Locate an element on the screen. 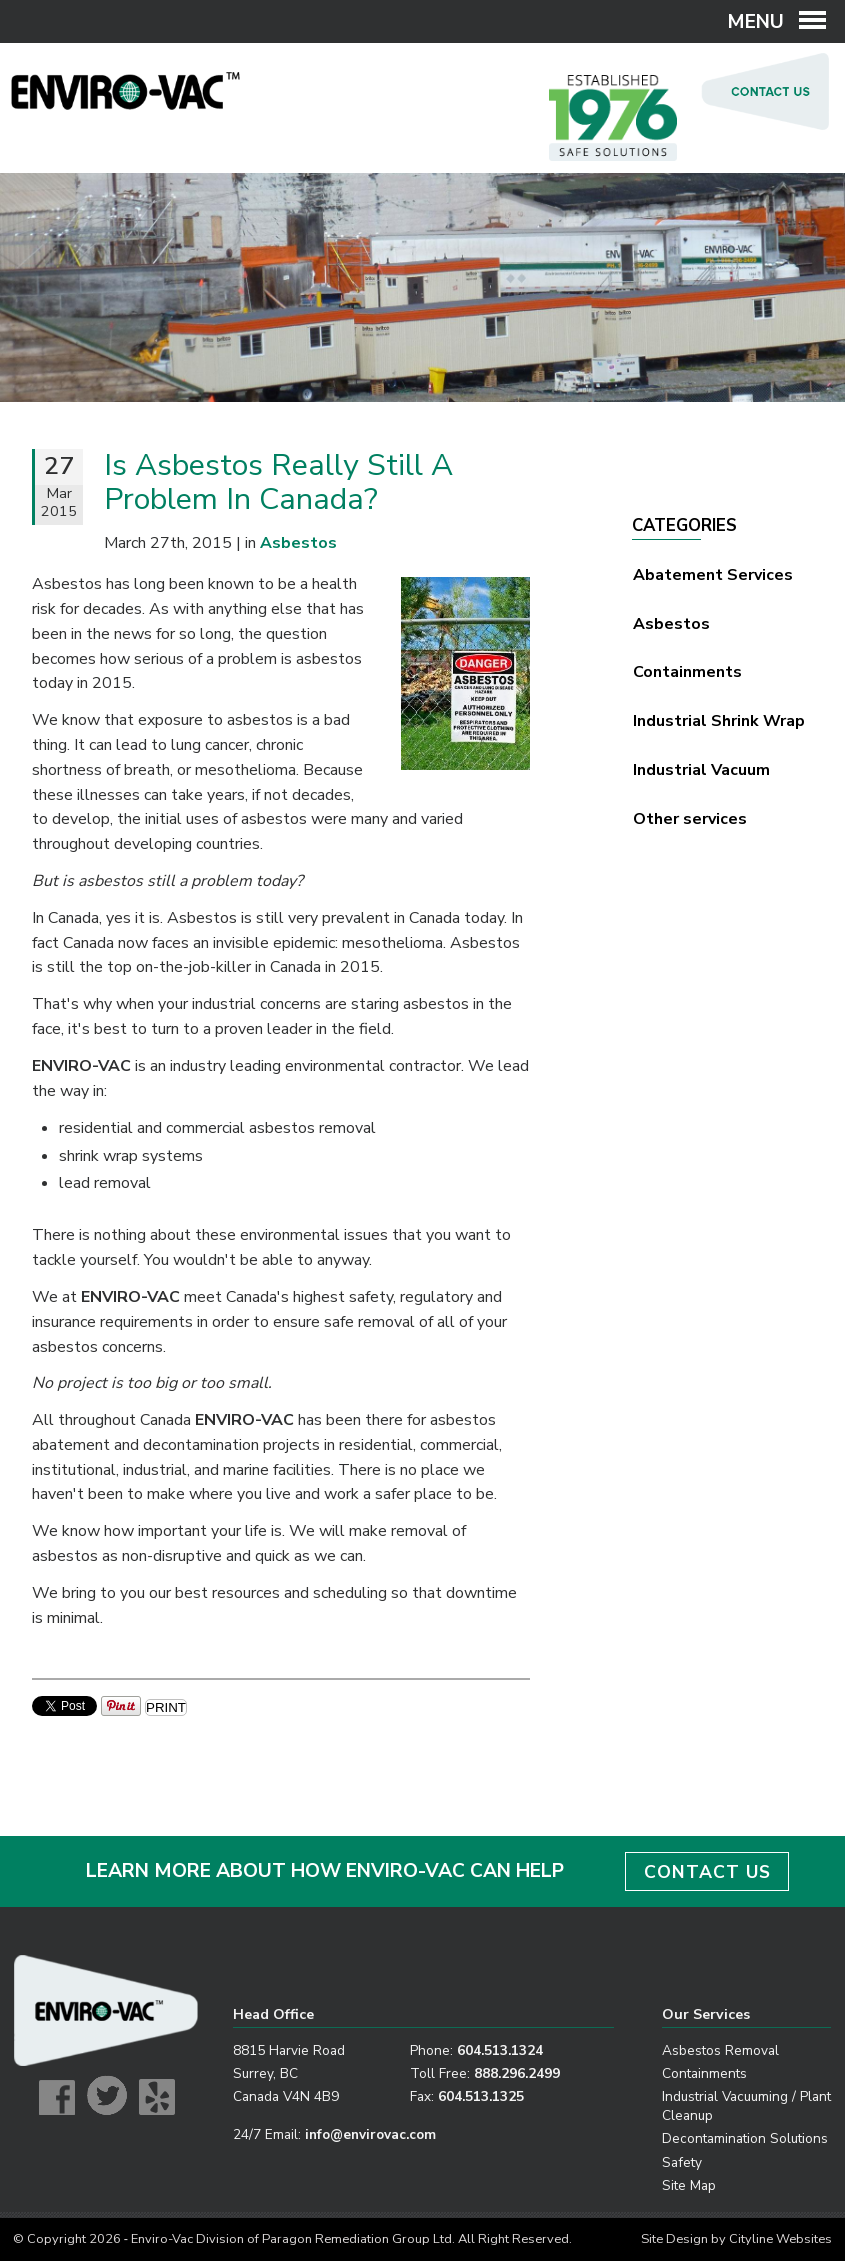 The image size is (845, 2261). Asbestos is located at coordinates (671, 624).